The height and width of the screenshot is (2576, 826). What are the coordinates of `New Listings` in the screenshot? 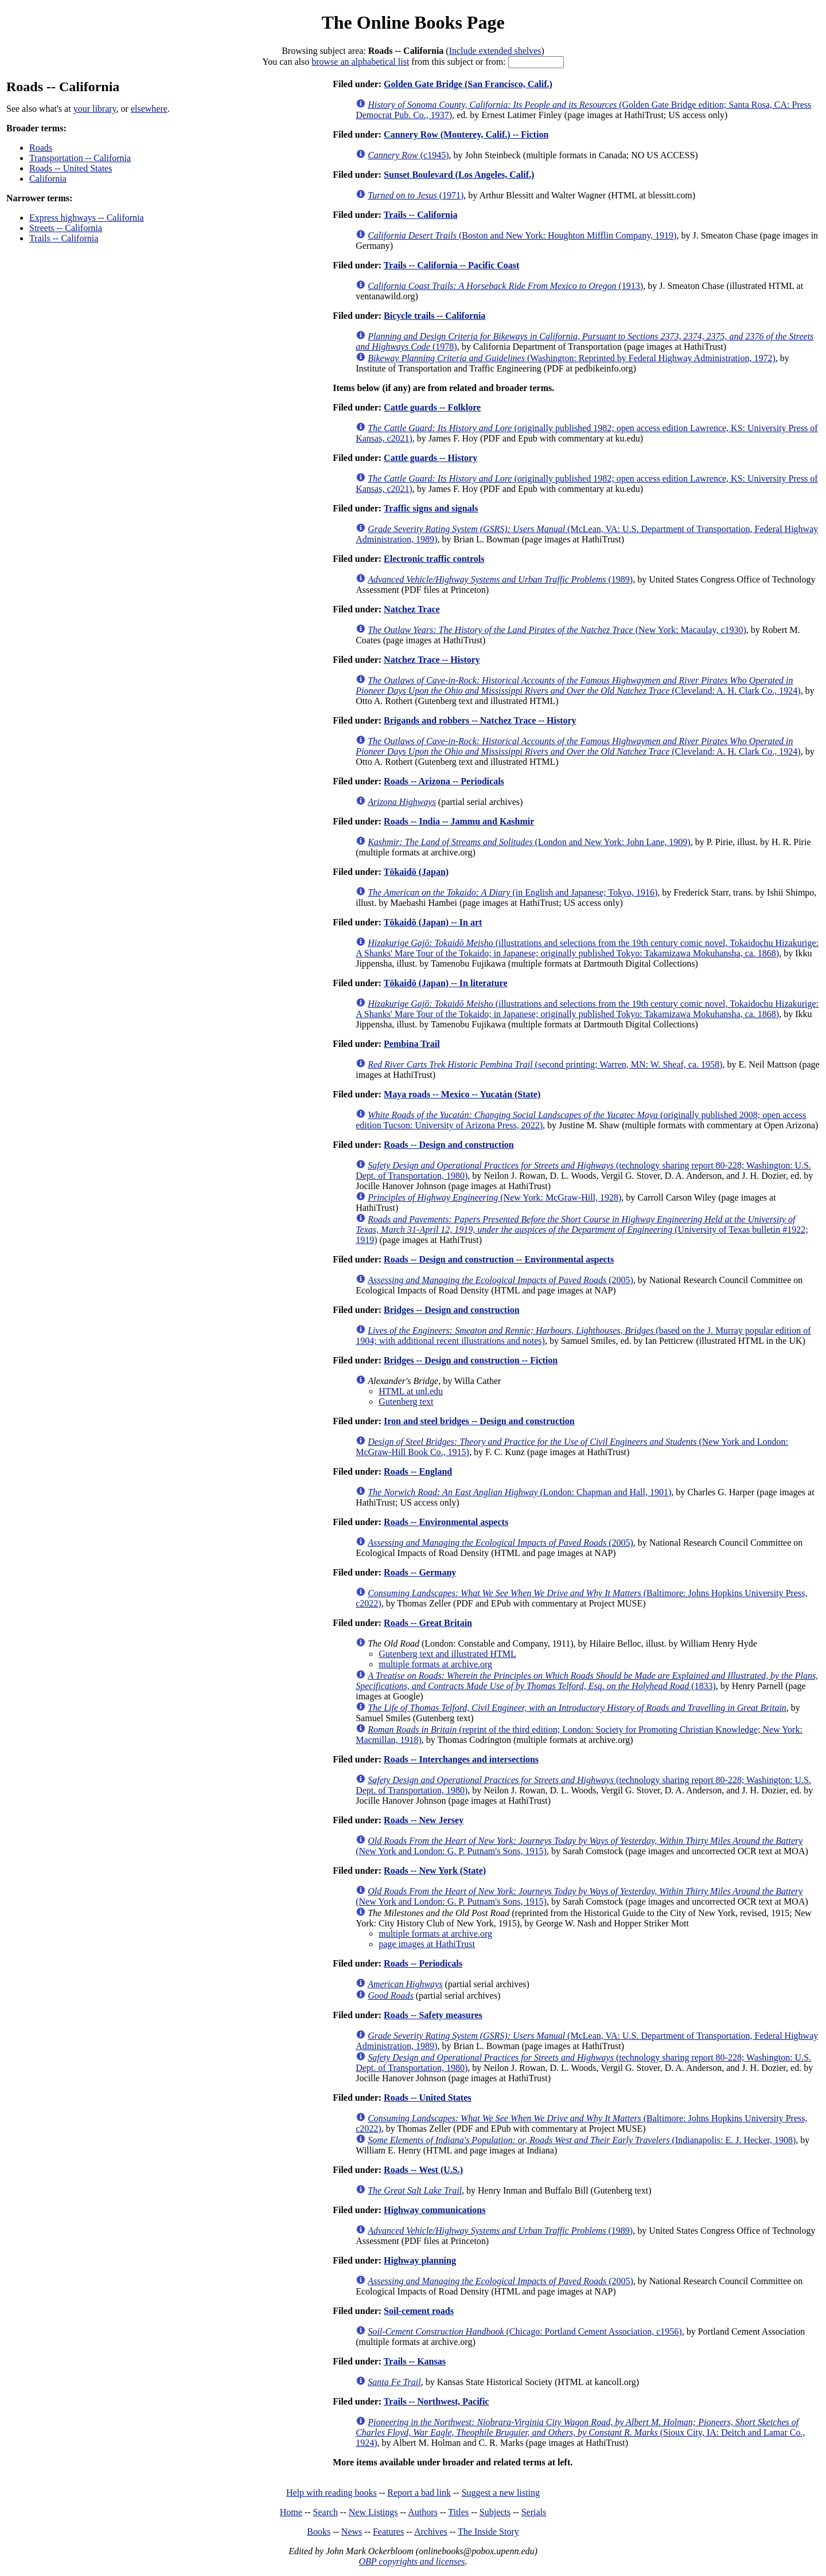 It's located at (373, 2512).